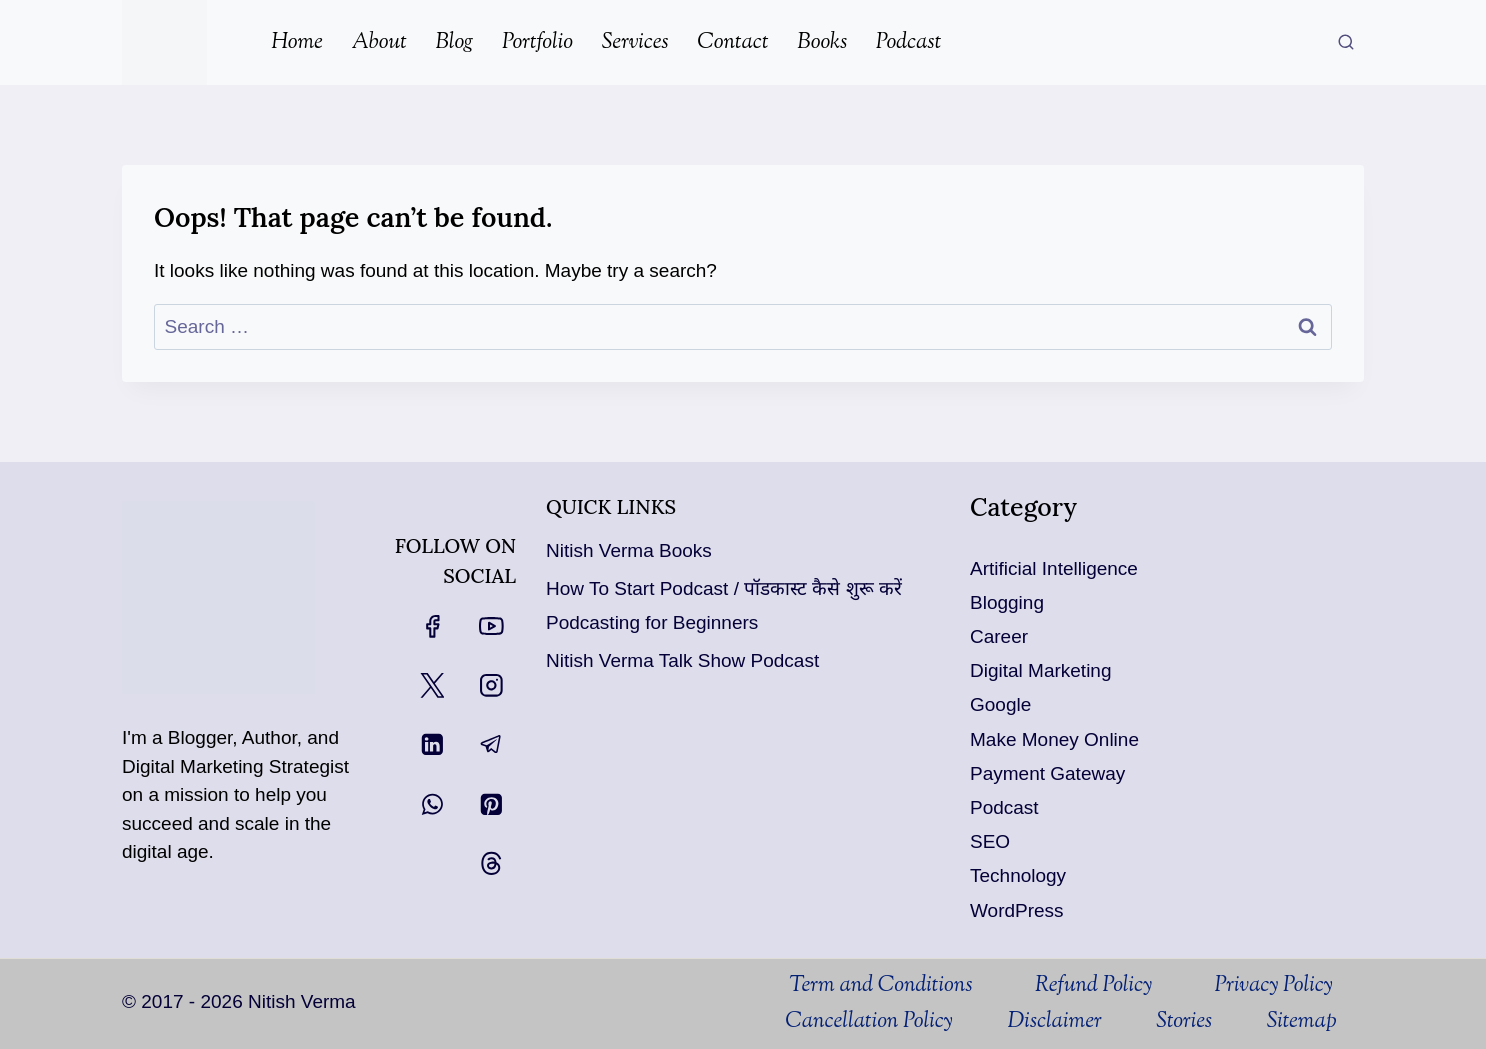  Describe the element at coordinates (682, 660) in the screenshot. I see `Nitish Verma Talk Show Podcast` at that location.